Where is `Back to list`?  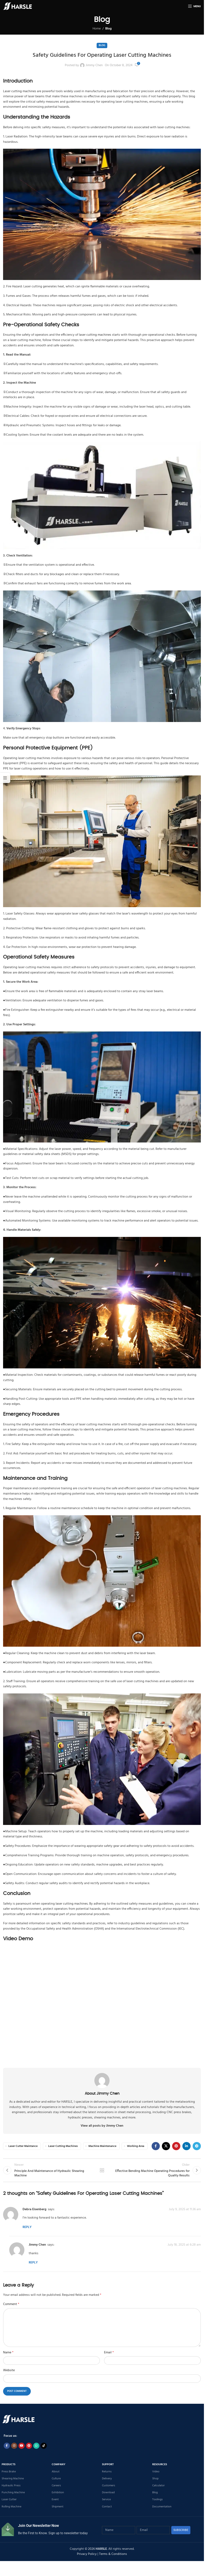 Back to list is located at coordinates (102, 2172).